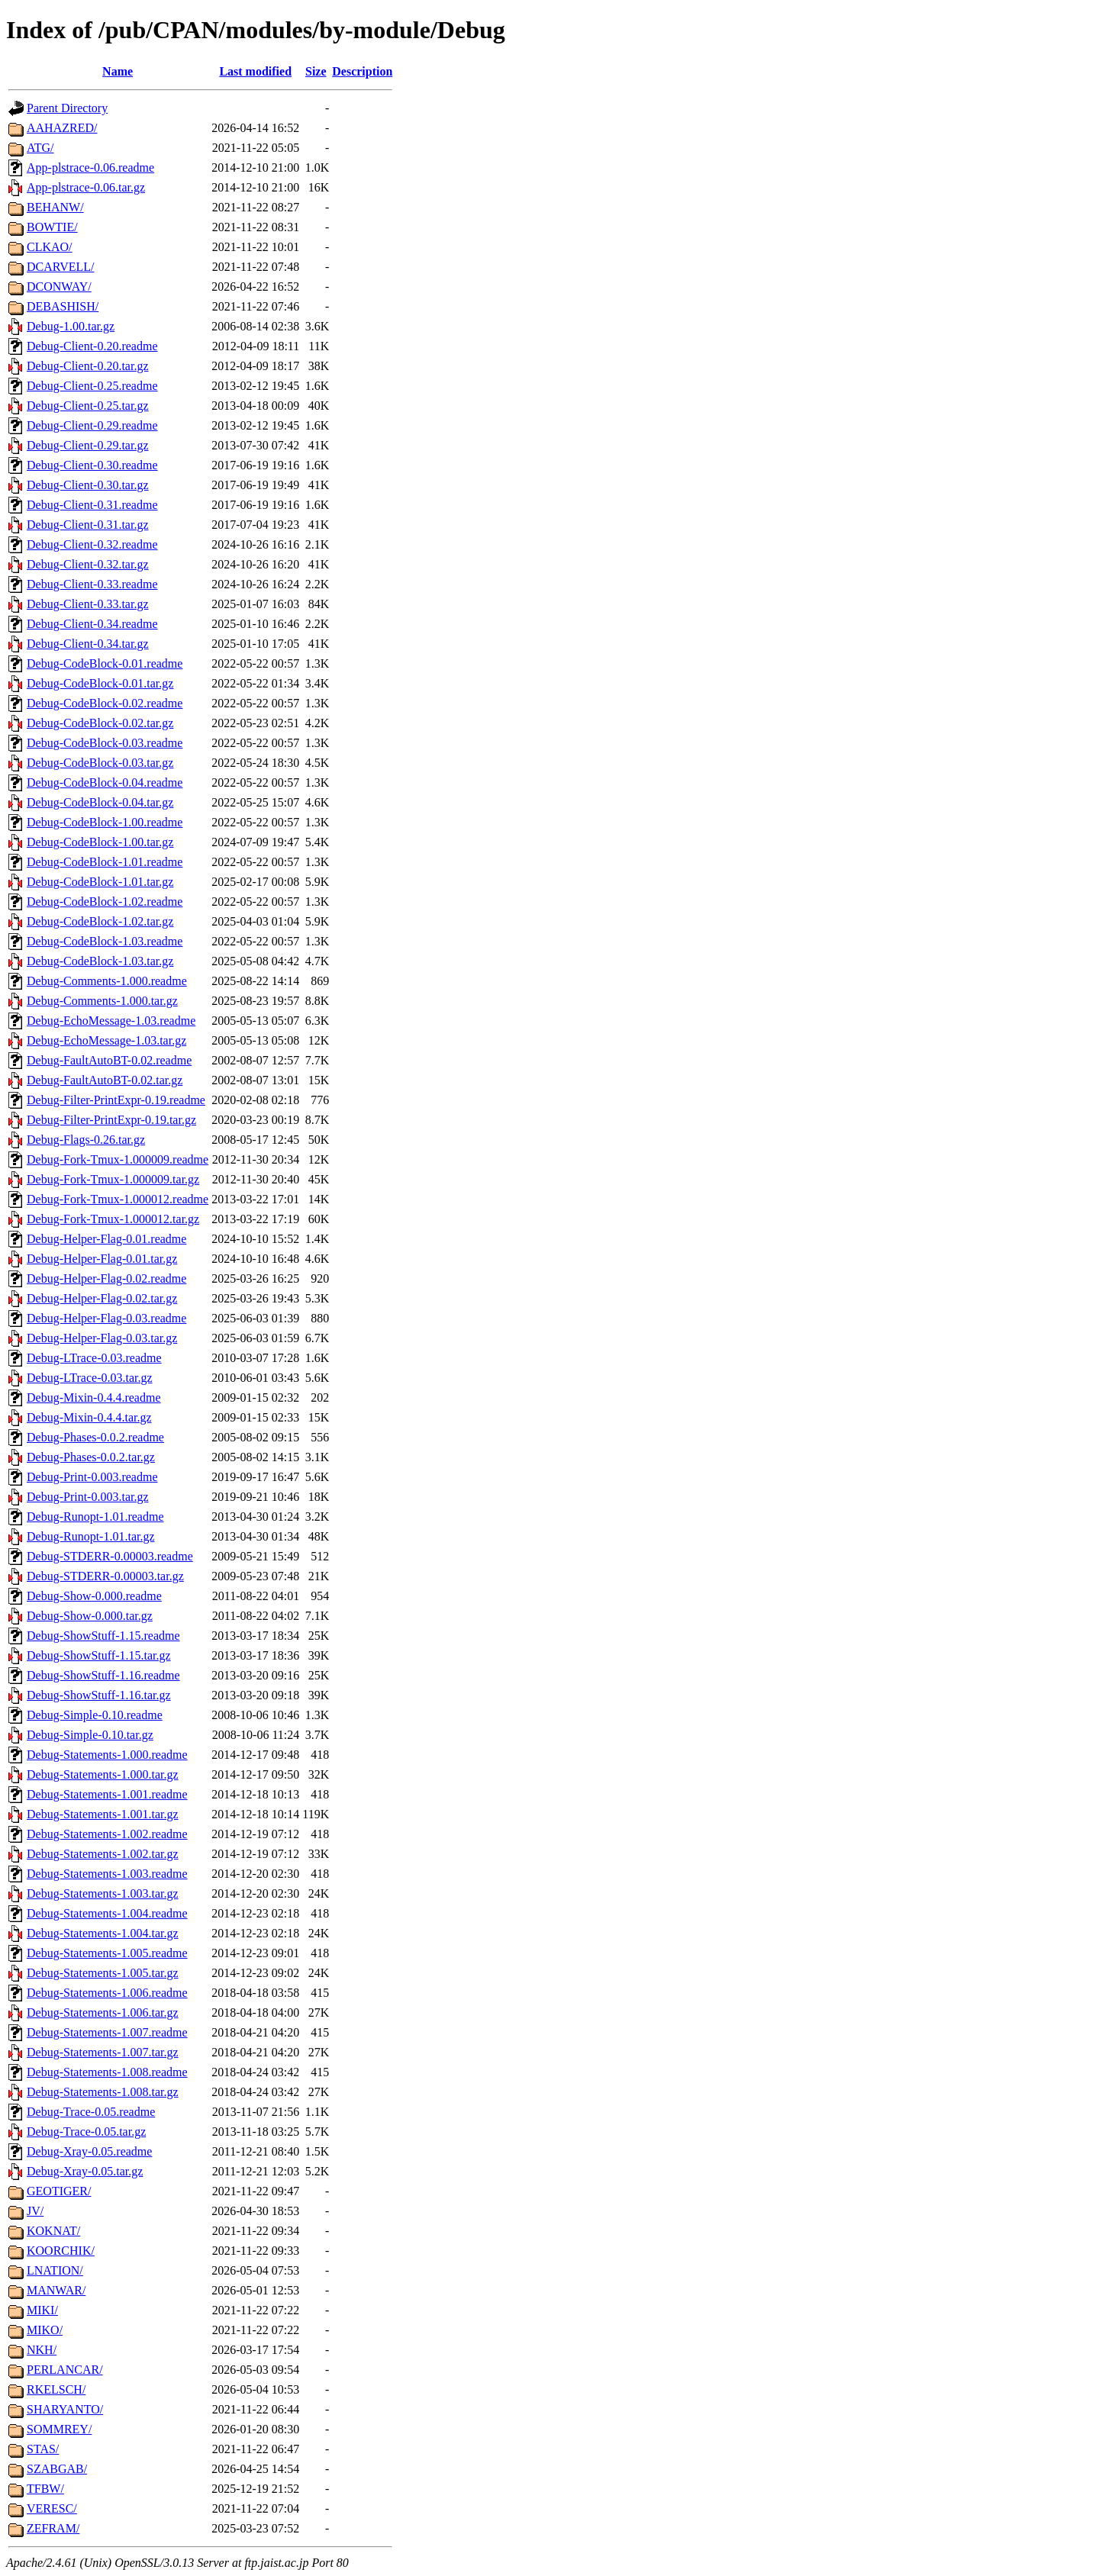  What do you see at coordinates (103, 1635) in the screenshot?
I see `Debug-ShowStuff-1.15.readme` at bounding box center [103, 1635].